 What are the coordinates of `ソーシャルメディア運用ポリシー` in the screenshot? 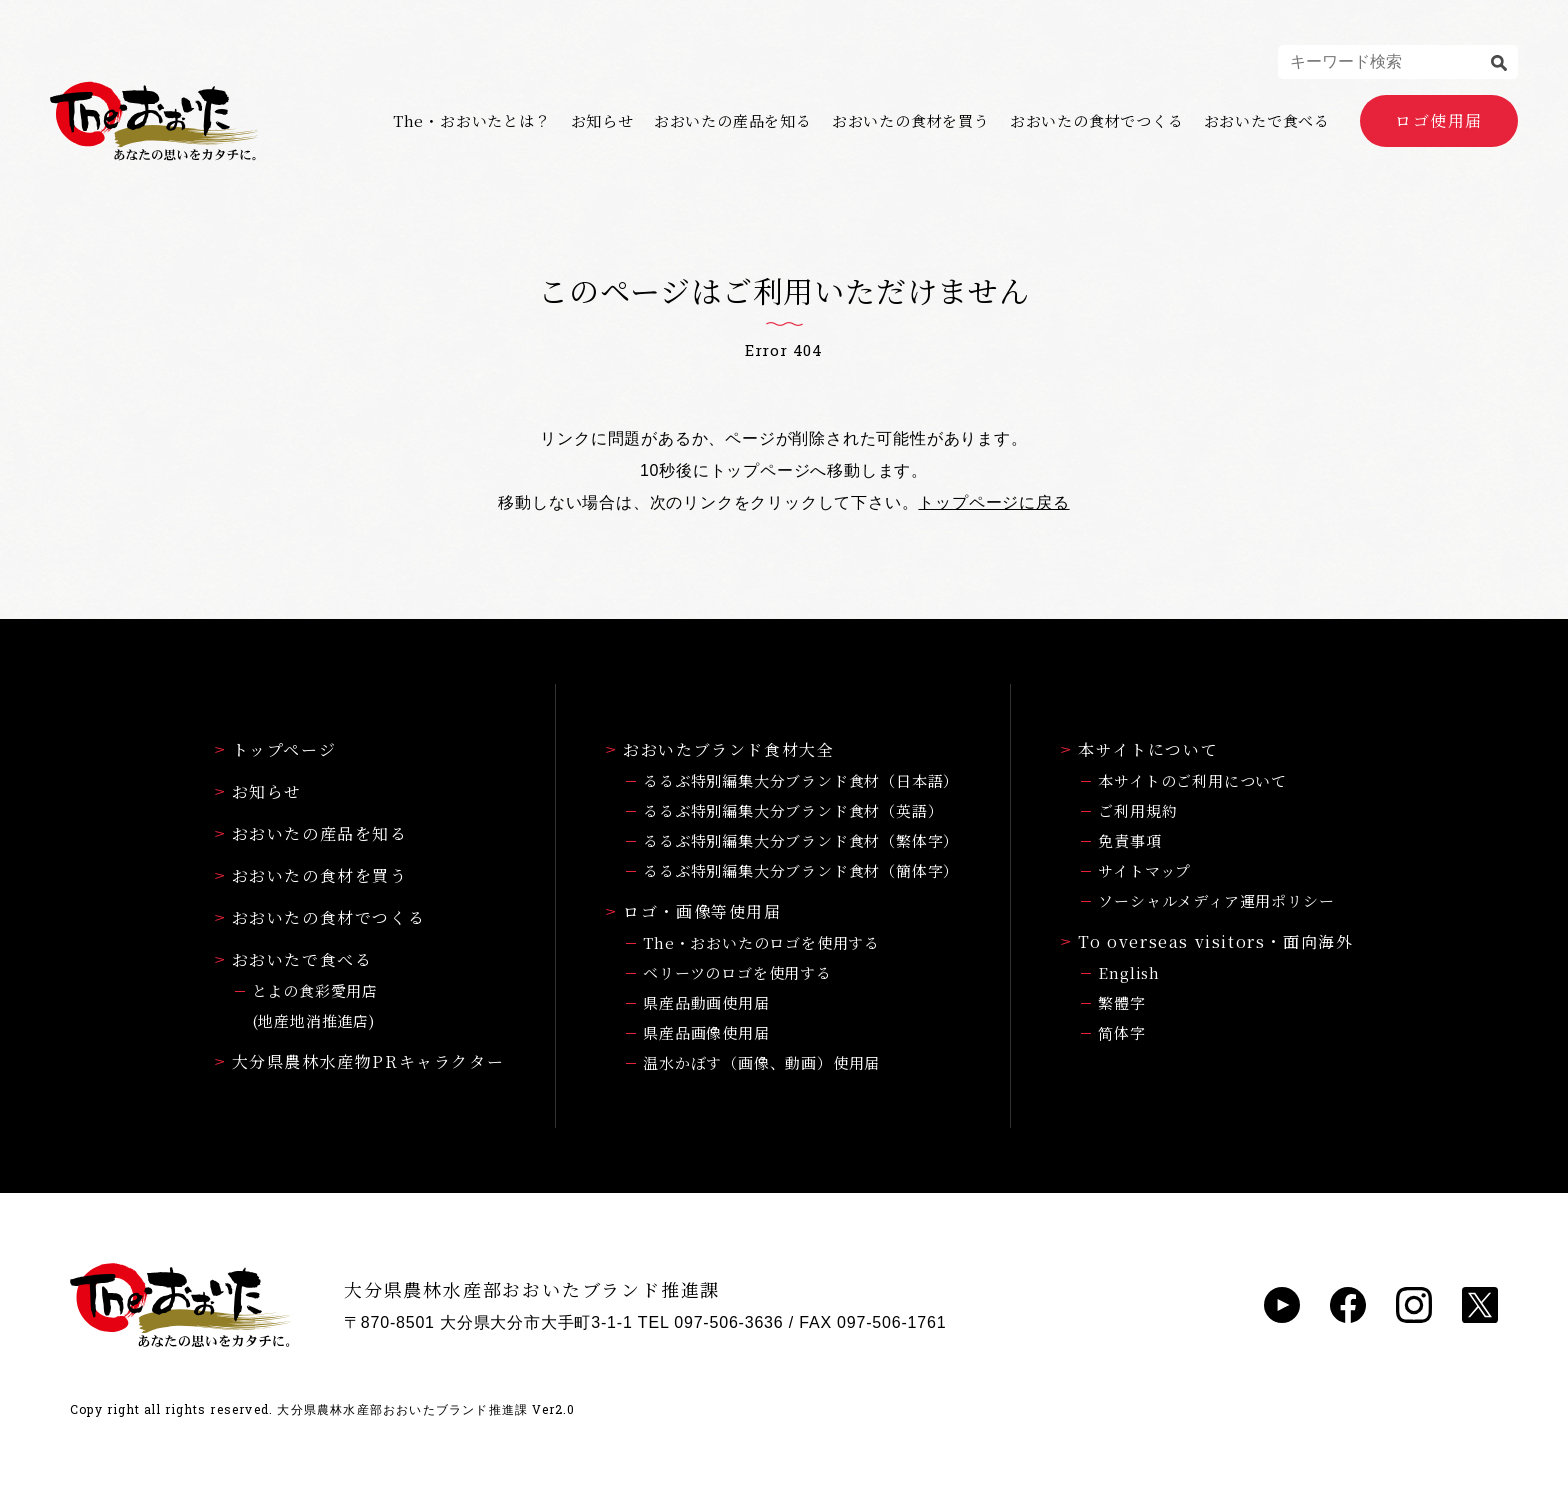 It's located at (1216, 900).